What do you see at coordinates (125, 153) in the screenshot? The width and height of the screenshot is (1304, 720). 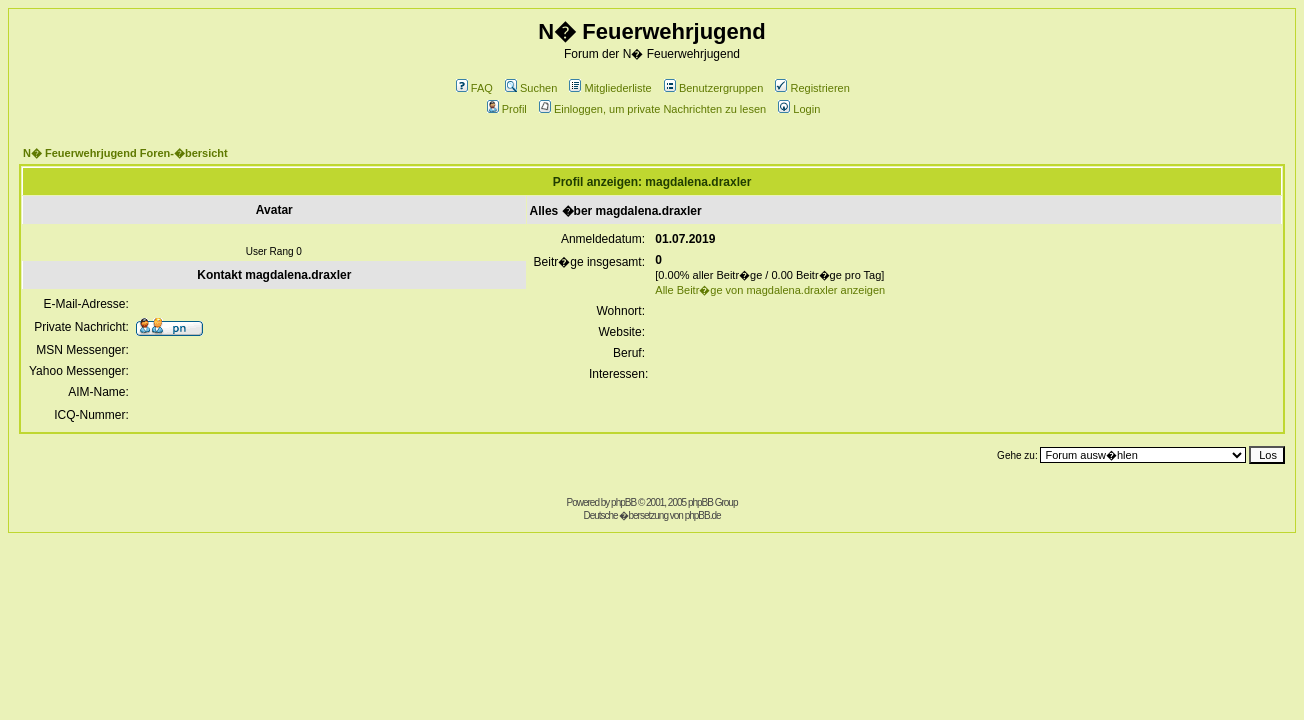 I see `N� Feuerwehrjugend Foren-�bersicht` at bounding box center [125, 153].